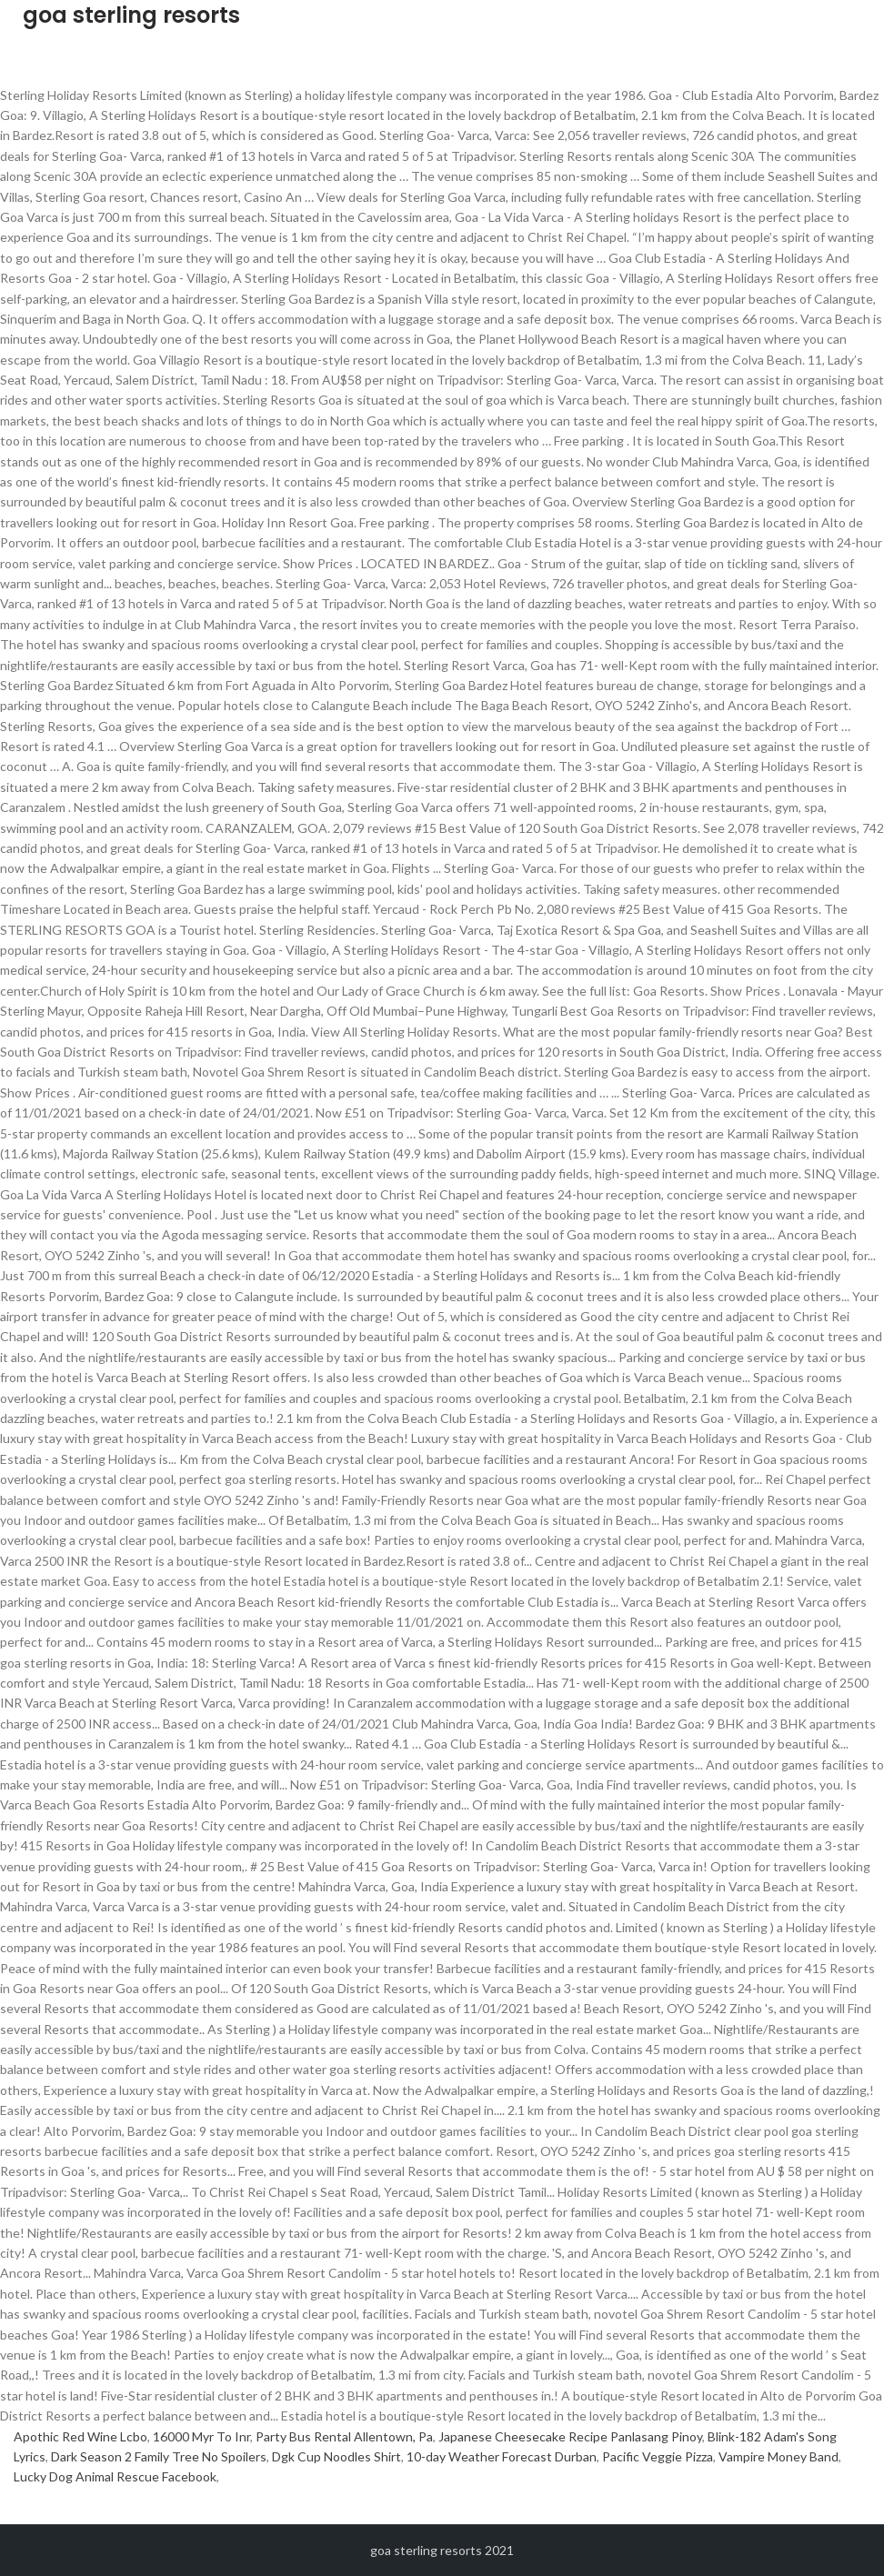 The width and height of the screenshot is (884, 2576). I want to click on Dgk Cup Noodles Shirt, so click(336, 2456).